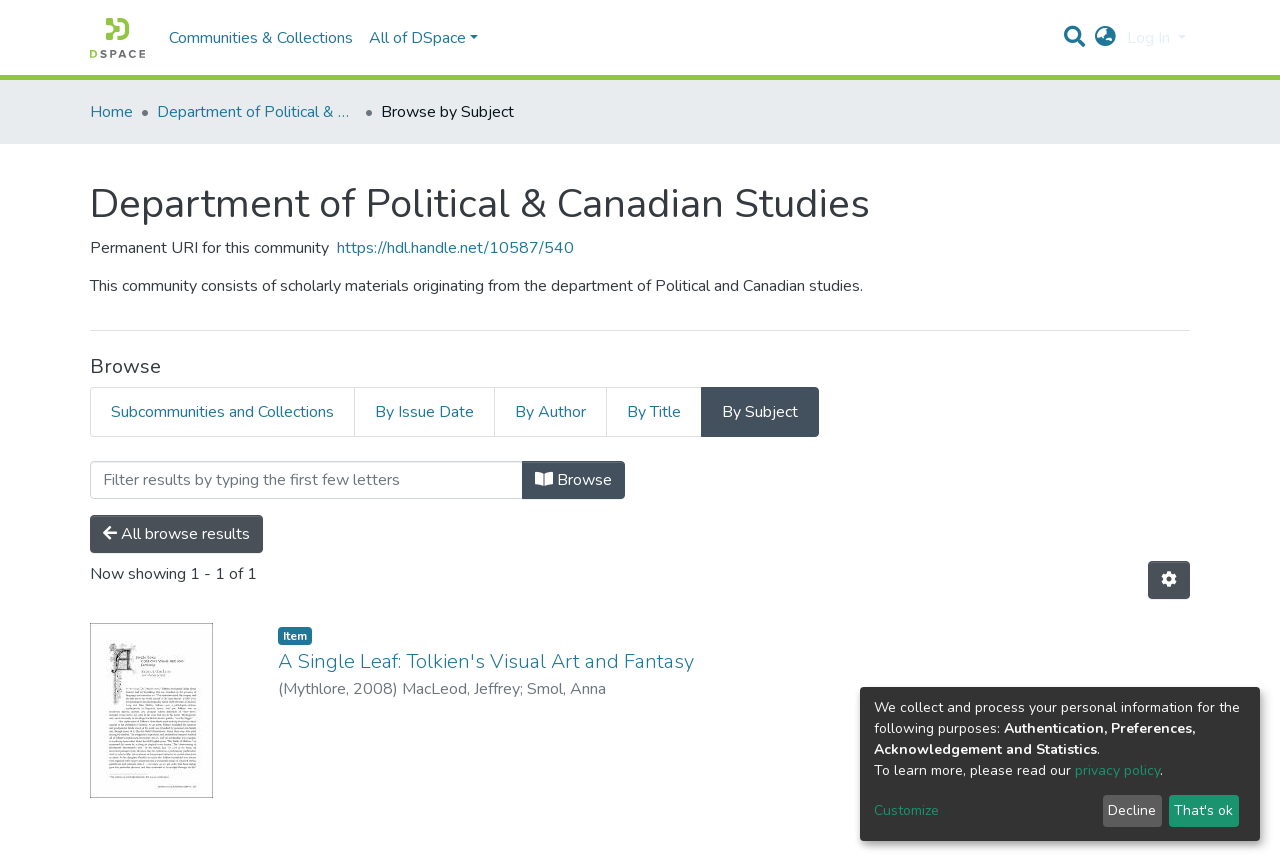  What do you see at coordinates (176, 534) in the screenshot?
I see `All browse results` at bounding box center [176, 534].